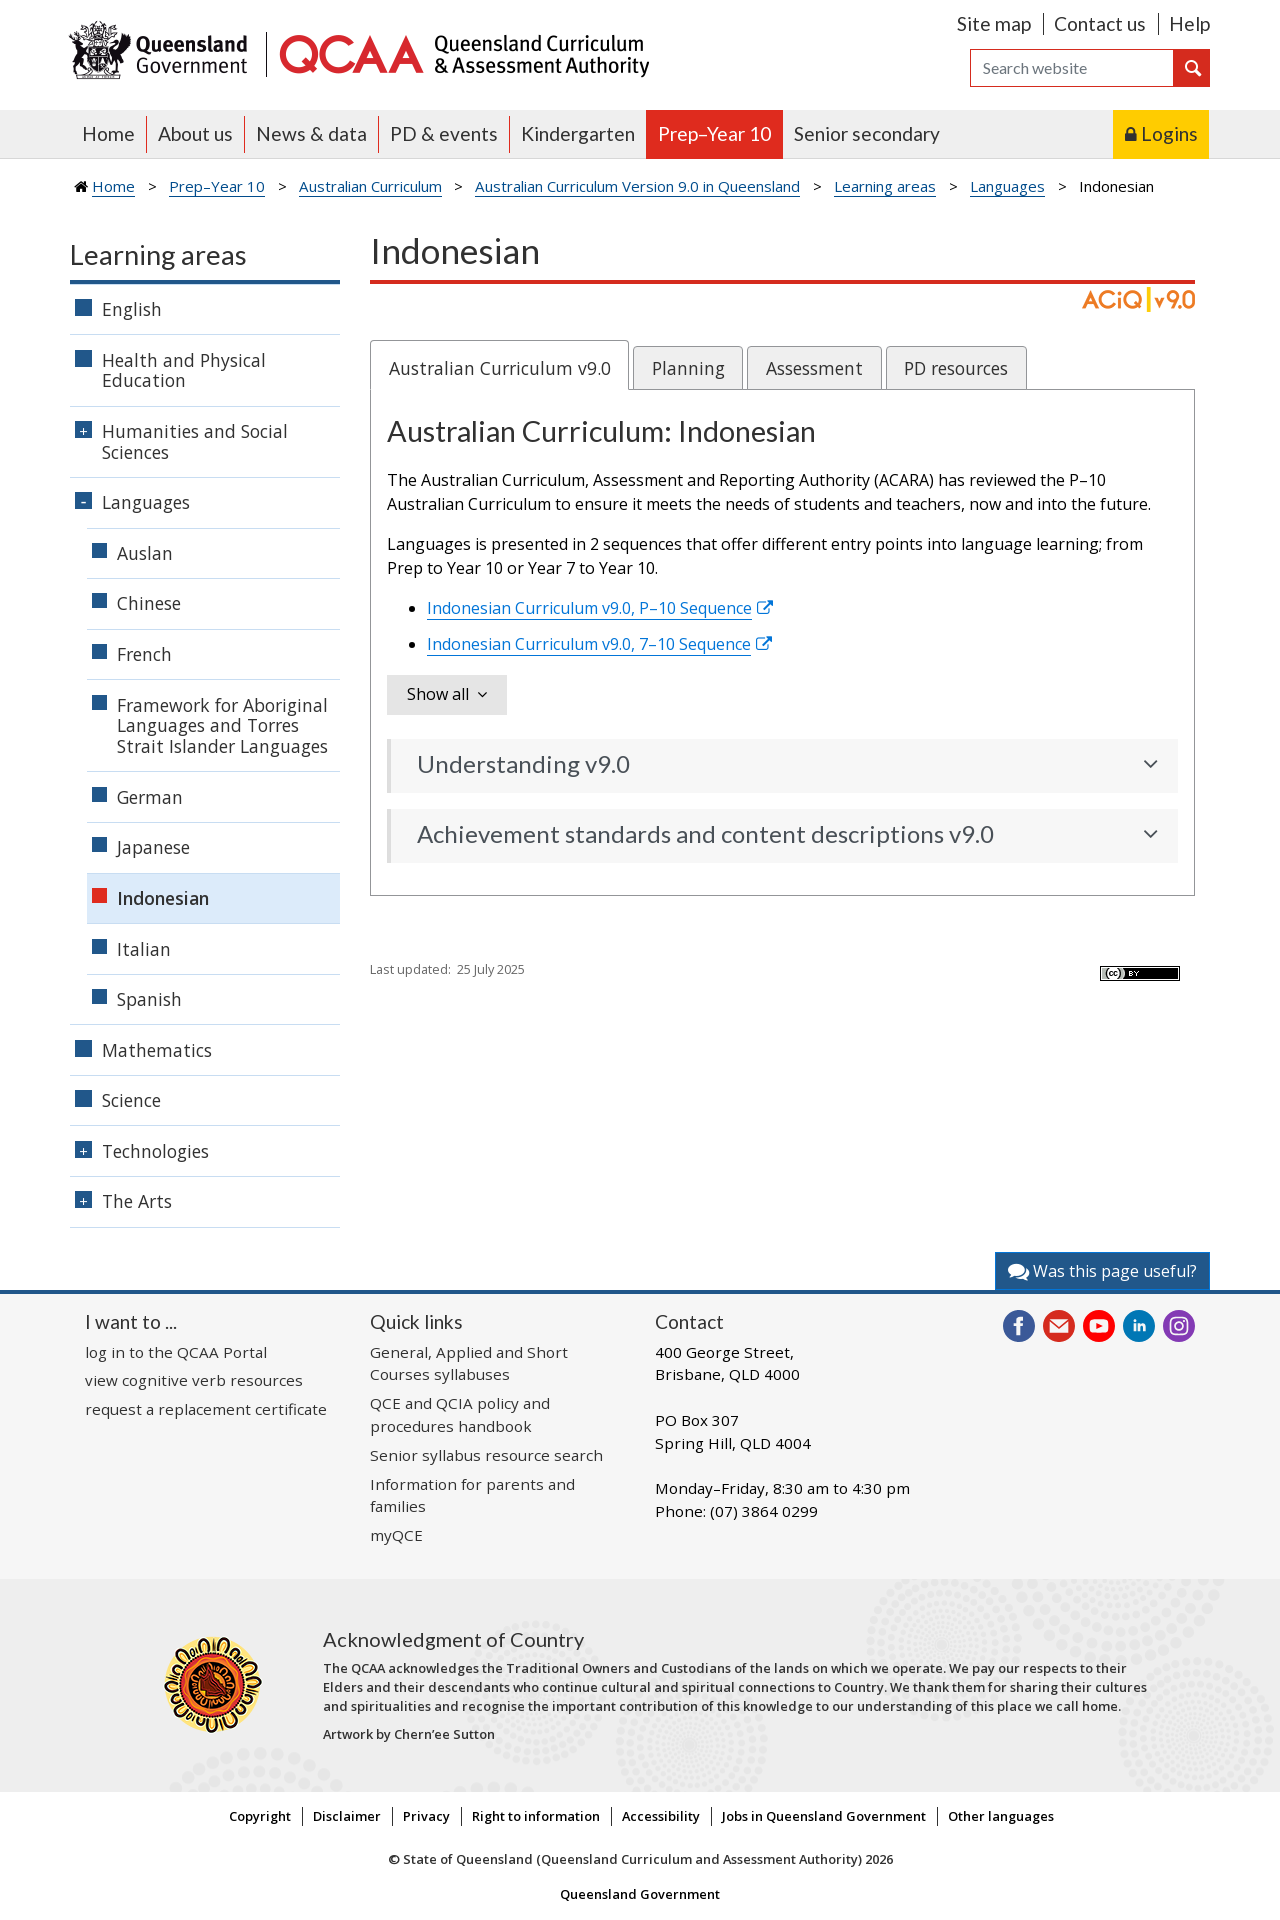  Describe the element at coordinates (885, 186) in the screenshot. I see `Learning areas` at that location.